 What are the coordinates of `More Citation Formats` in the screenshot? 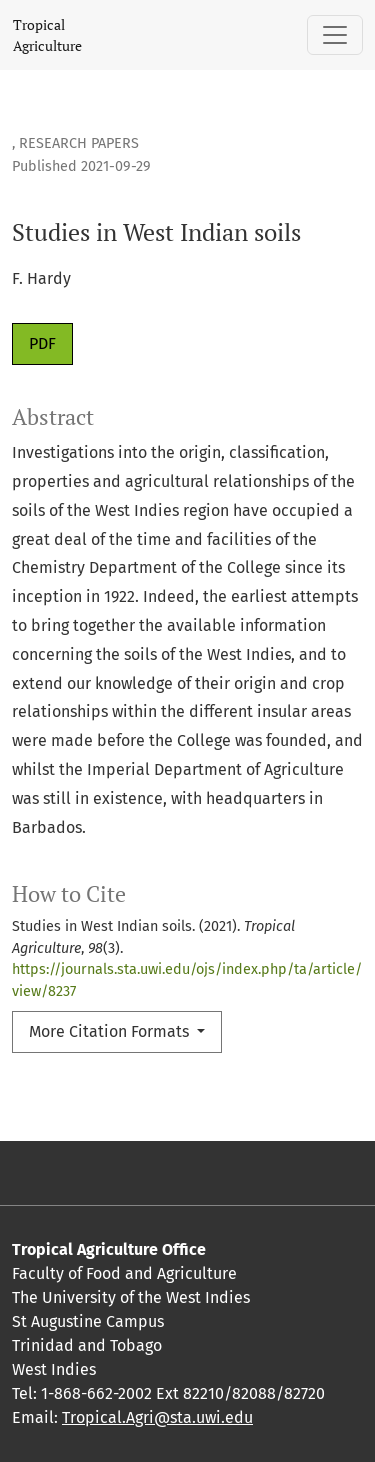 It's located at (111, 1031).